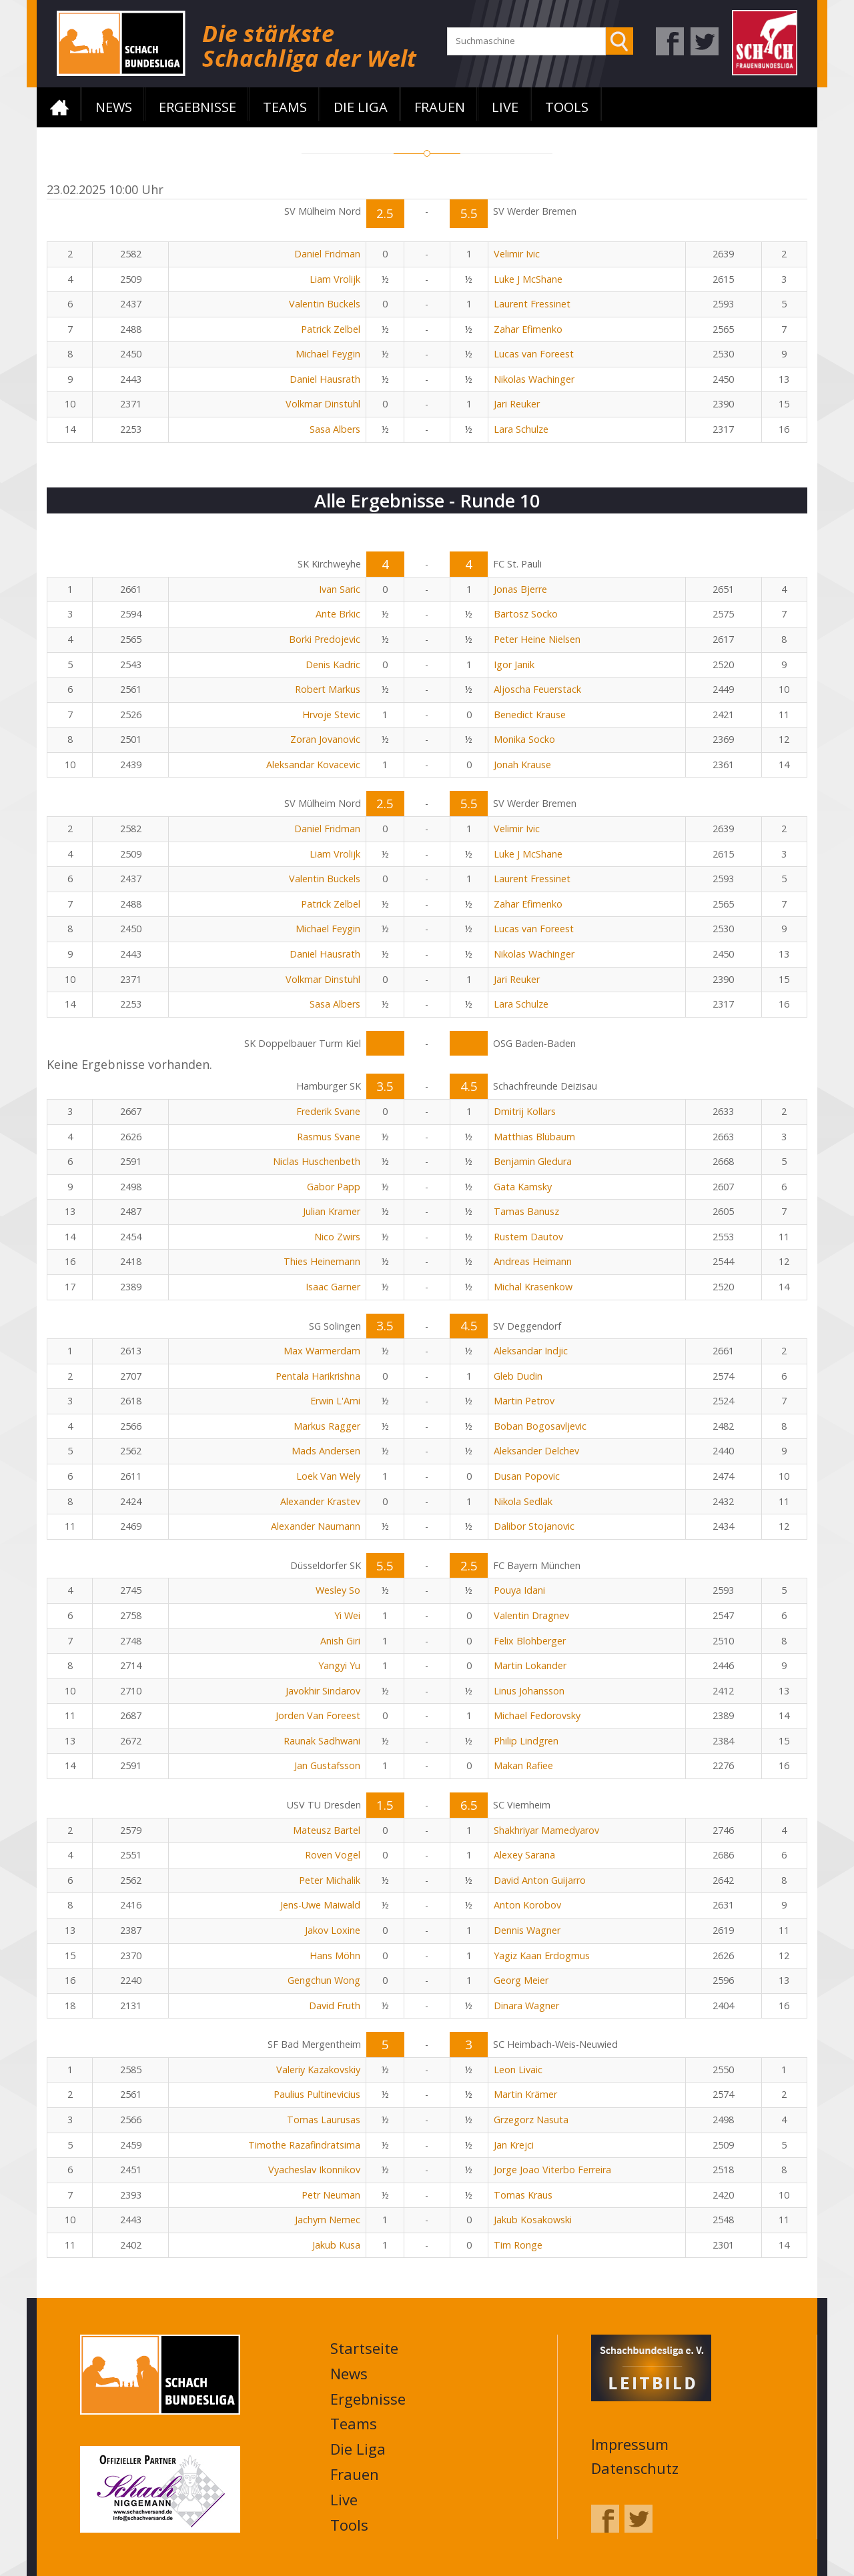 Image resolution: width=854 pixels, height=2576 pixels. I want to click on Raunak Sadhwani, so click(322, 1740).